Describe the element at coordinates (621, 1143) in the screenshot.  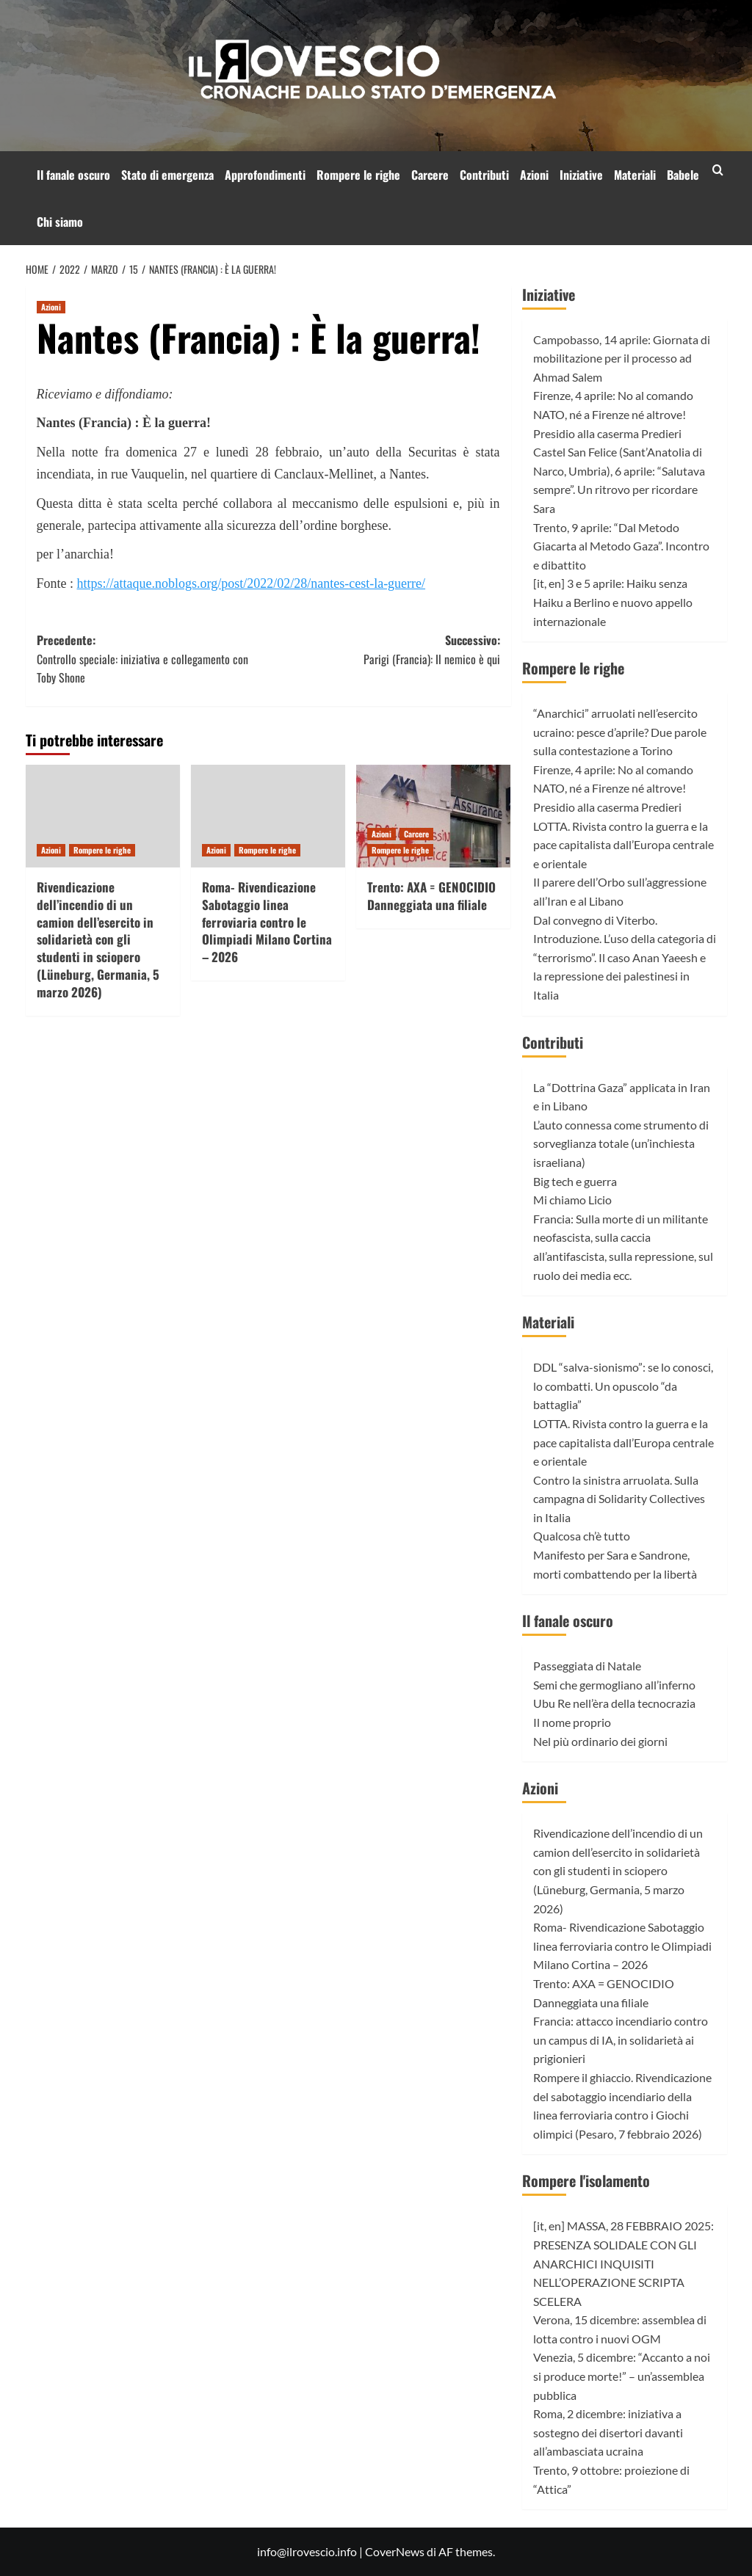
I see `L’auto connessa come strumento di sorveglianza totale (un’inchiesta israeliana)` at that location.